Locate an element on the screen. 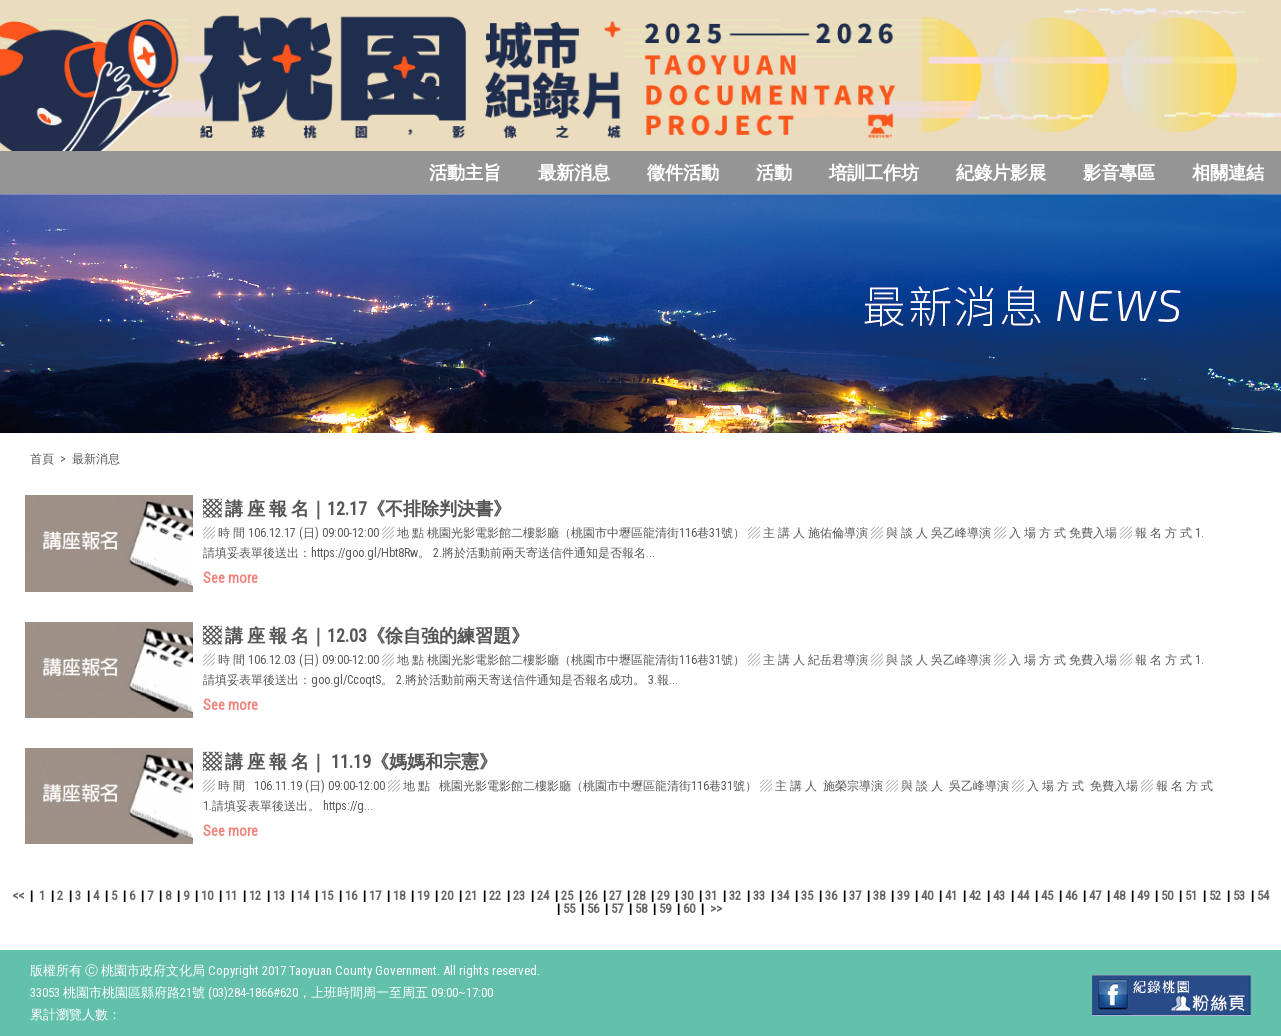 The height and width of the screenshot is (1036, 1281). 54 is located at coordinates (1263, 895).